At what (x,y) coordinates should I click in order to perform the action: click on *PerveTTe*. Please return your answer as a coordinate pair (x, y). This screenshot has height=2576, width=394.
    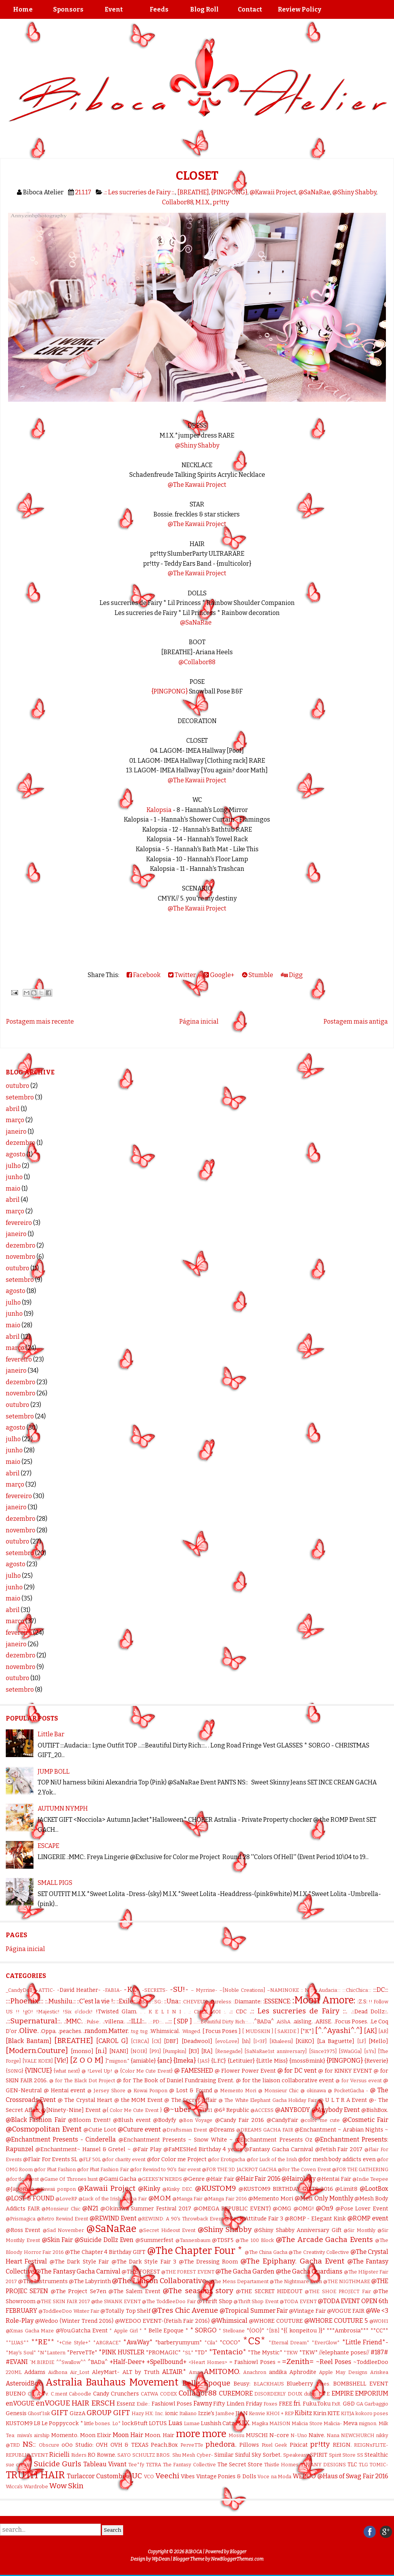
    Looking at the image, I should click on (82, 2352).